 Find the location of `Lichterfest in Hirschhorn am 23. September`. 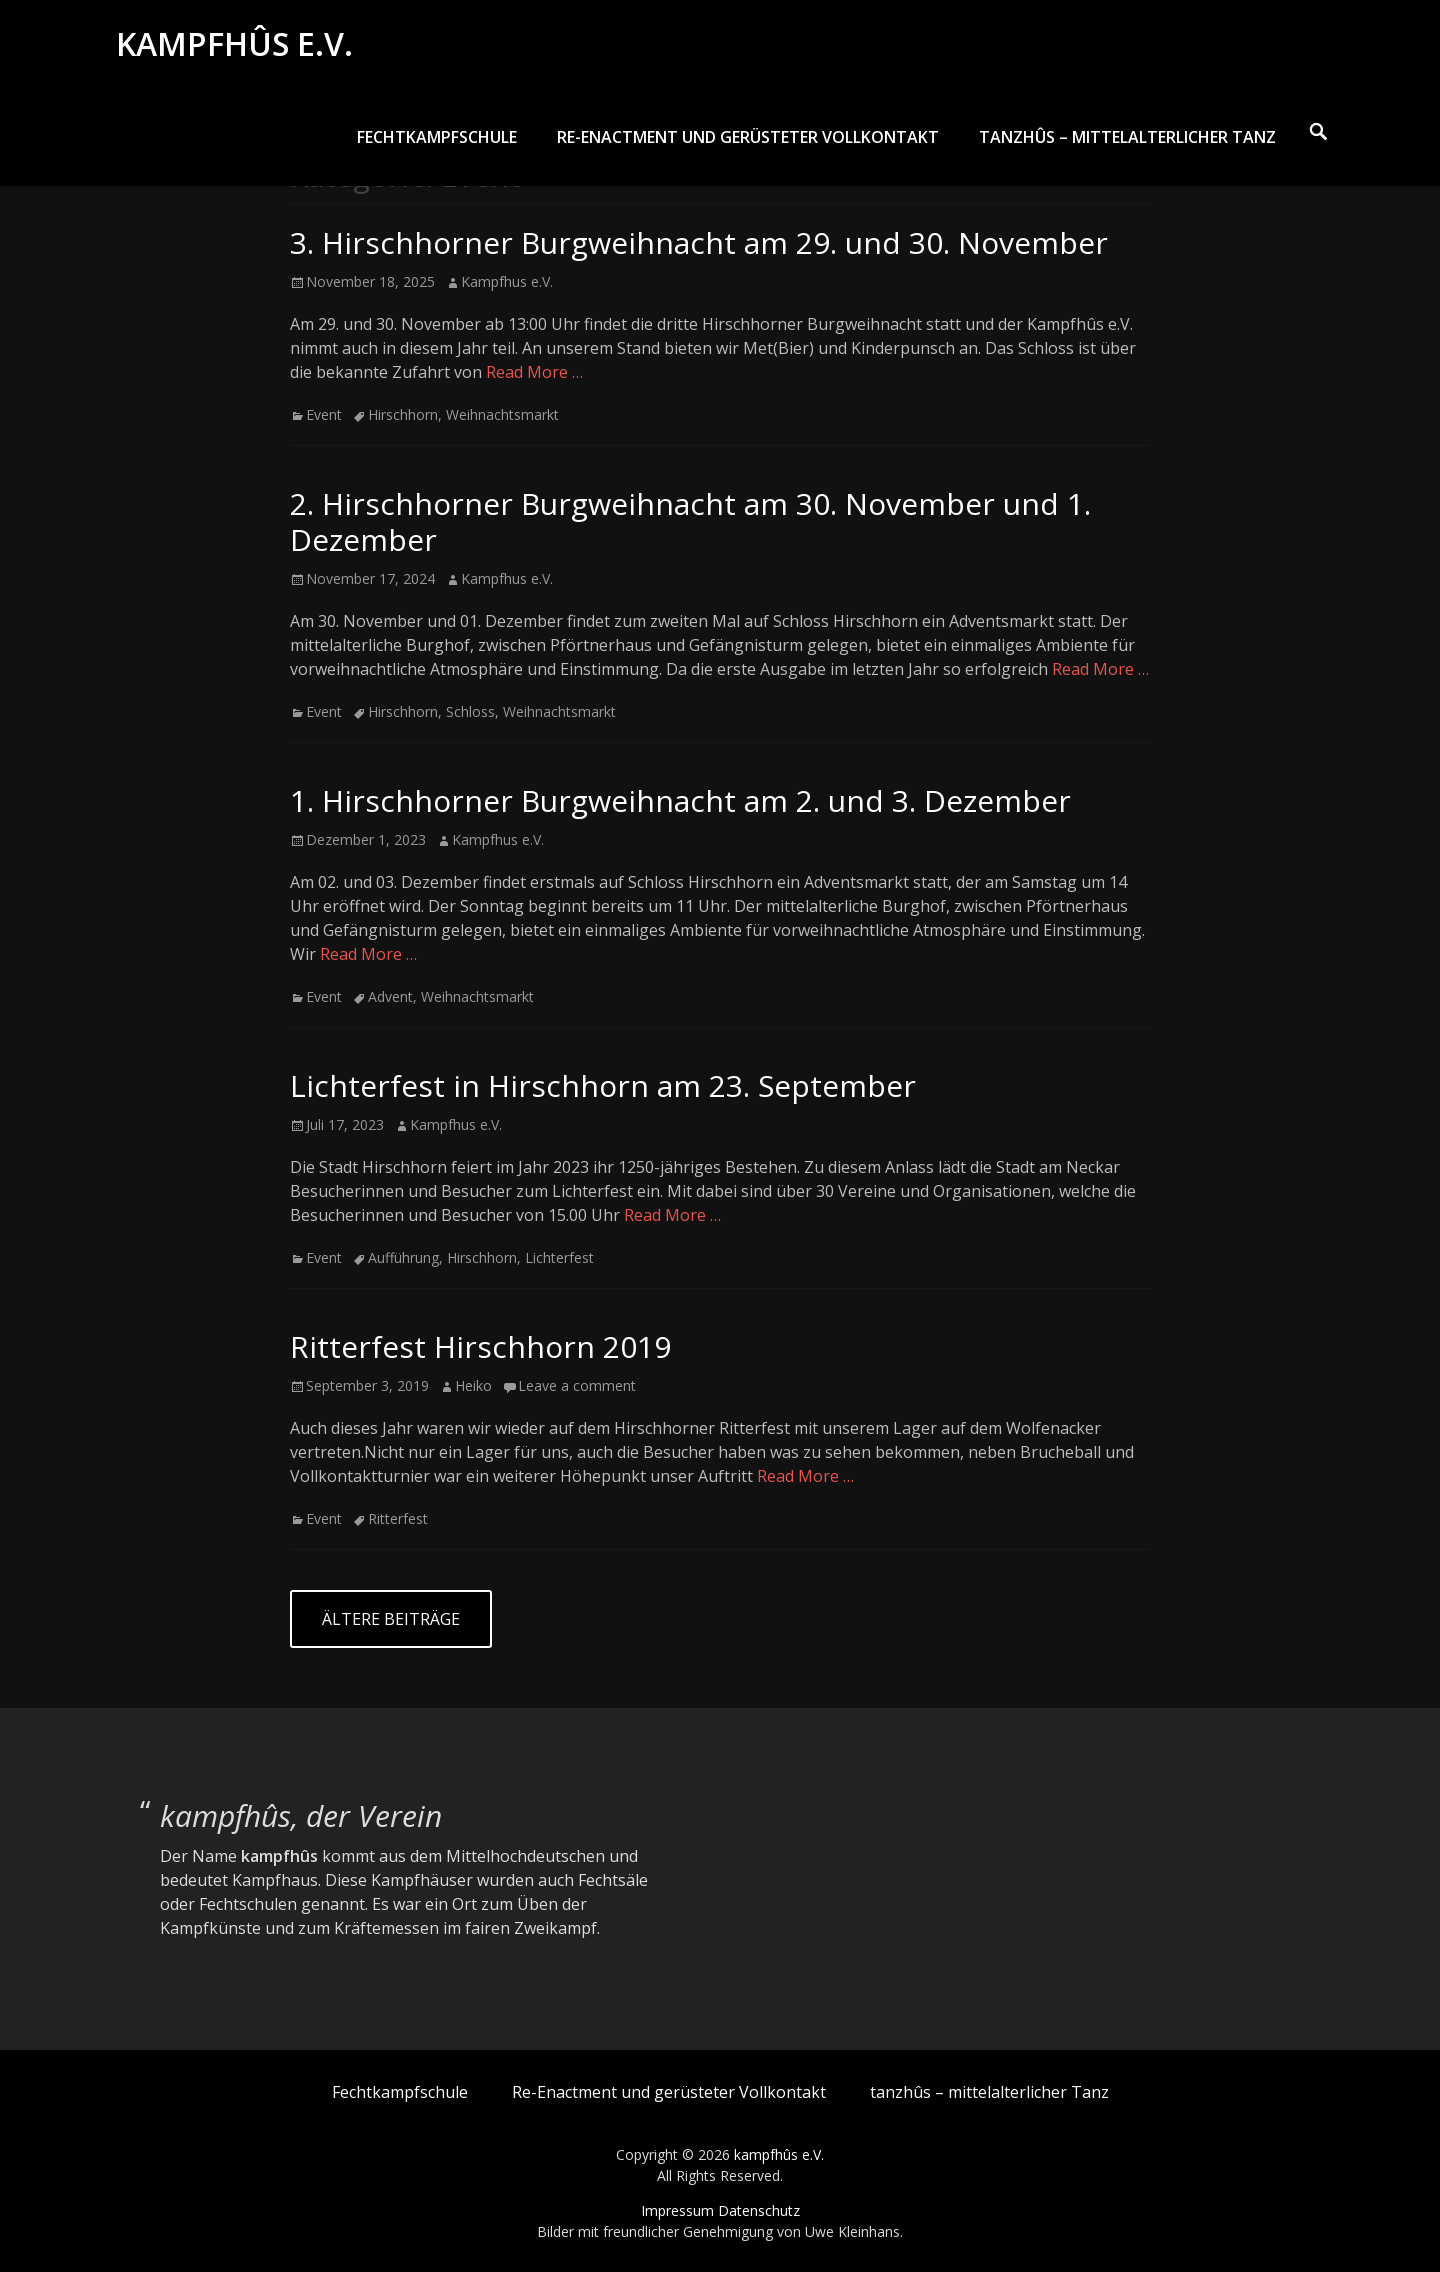

Lichterfest in Hirschhorn am 23. September is located at coordinates (603, 1085).